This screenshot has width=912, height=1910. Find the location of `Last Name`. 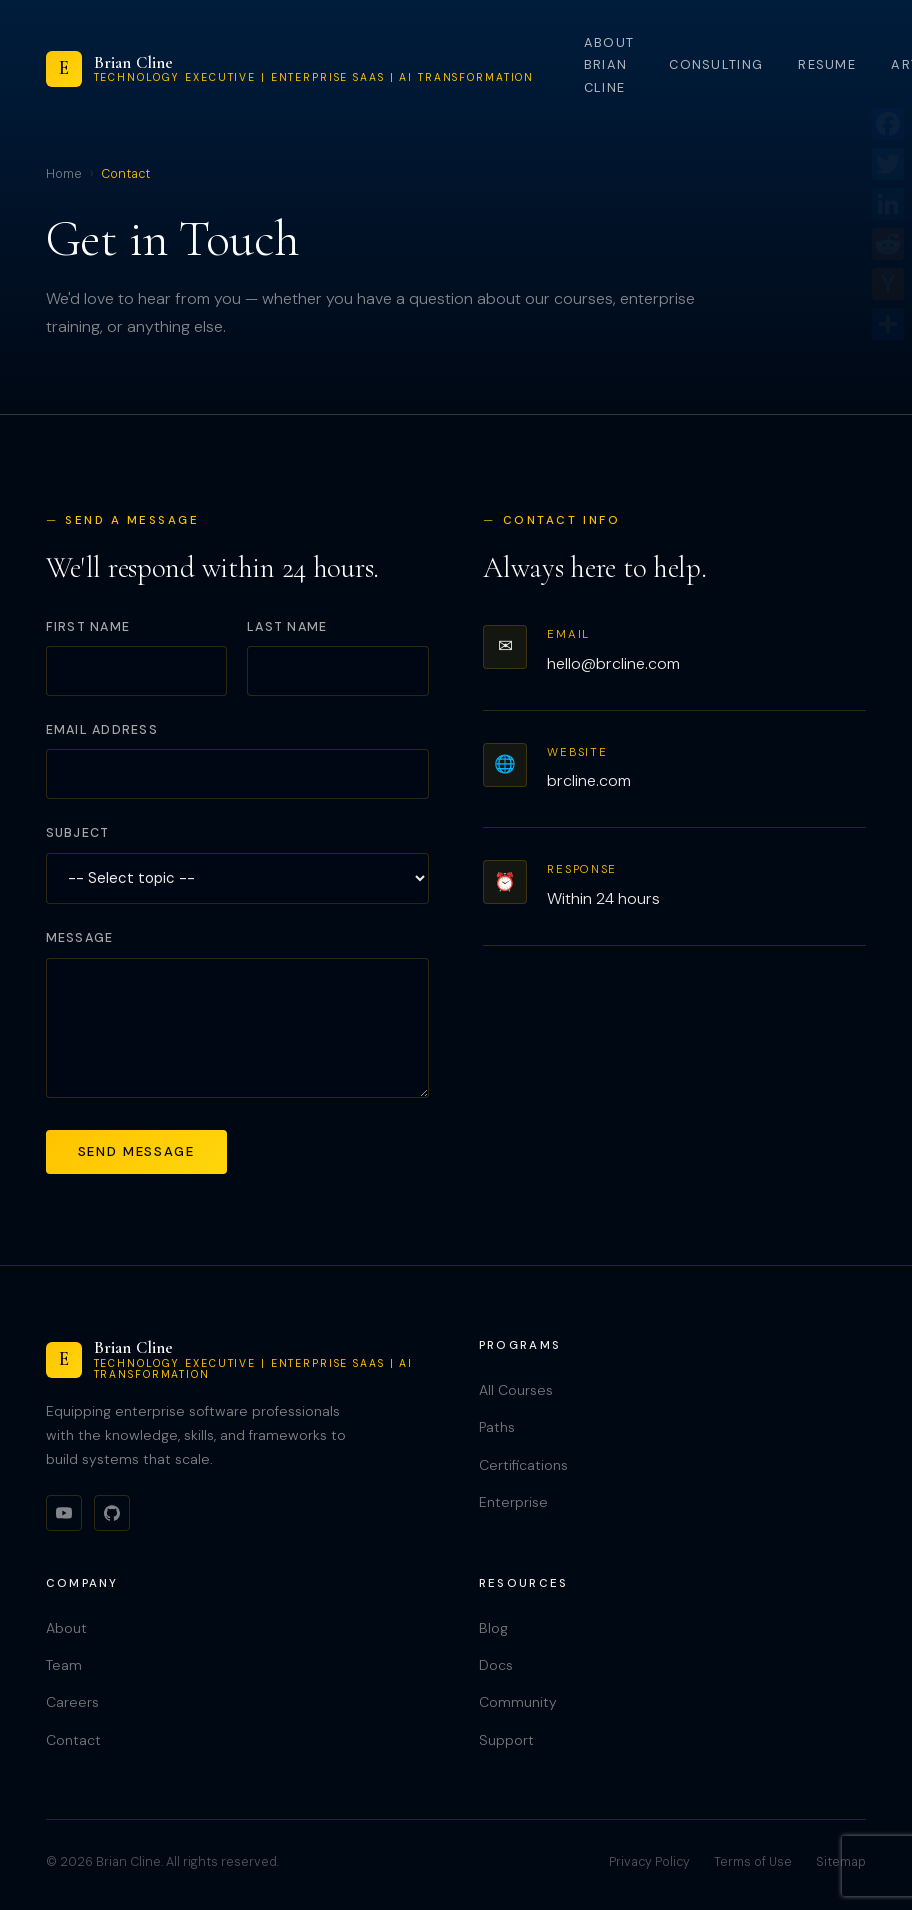

Last Name is located at coordinates (287, 627).